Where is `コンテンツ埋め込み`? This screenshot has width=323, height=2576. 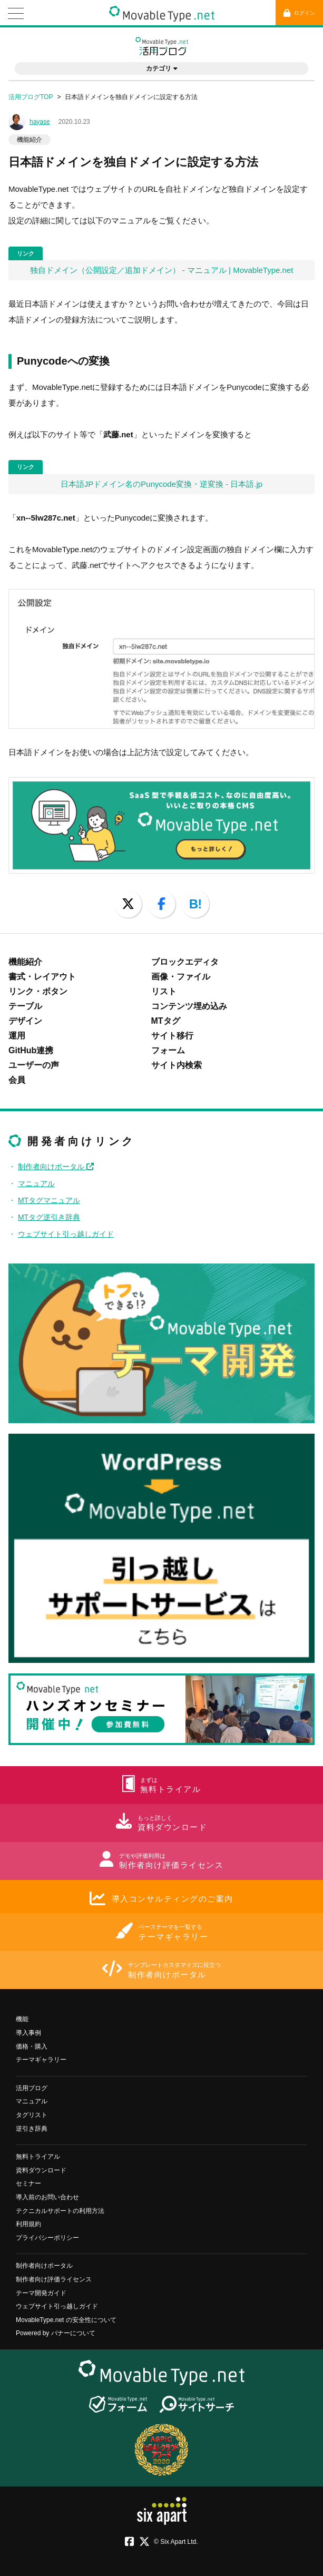
コンテンツ埋め込み is located at coordinates (189, 1006).